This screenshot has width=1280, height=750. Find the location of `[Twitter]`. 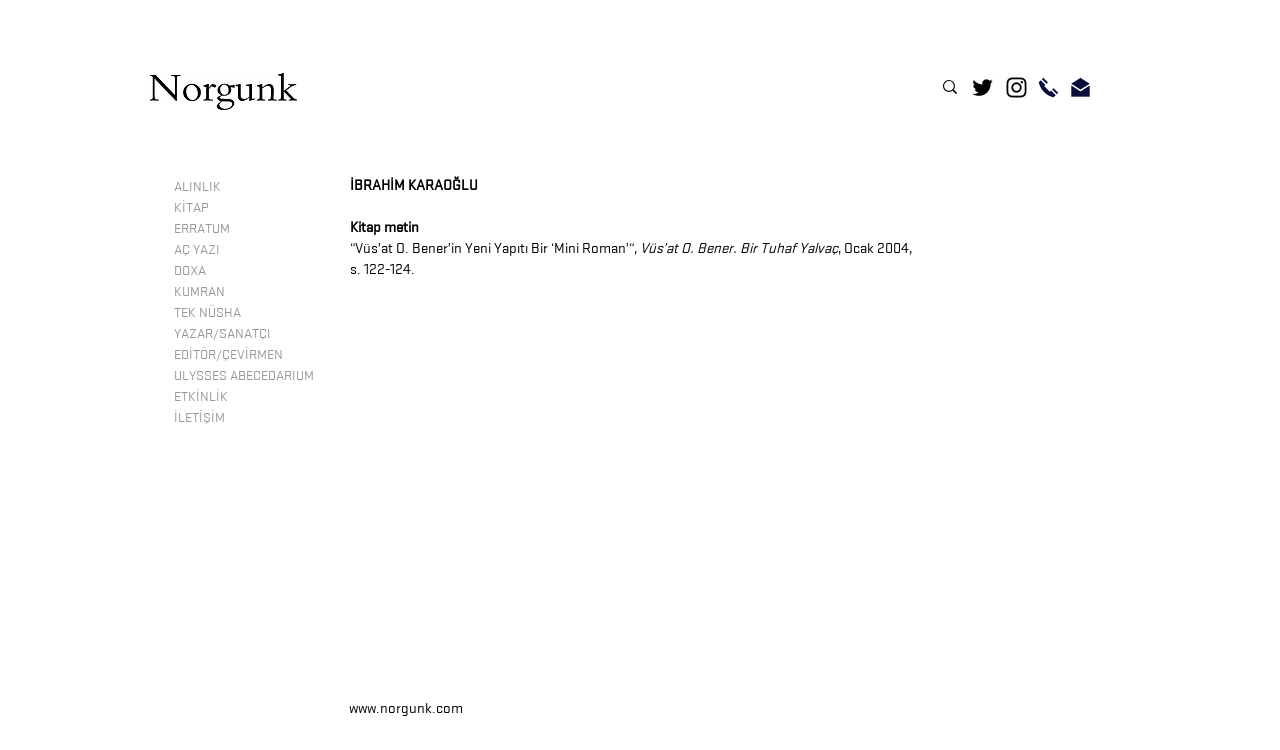

[Twitter] is located at coordinates (982, 87).